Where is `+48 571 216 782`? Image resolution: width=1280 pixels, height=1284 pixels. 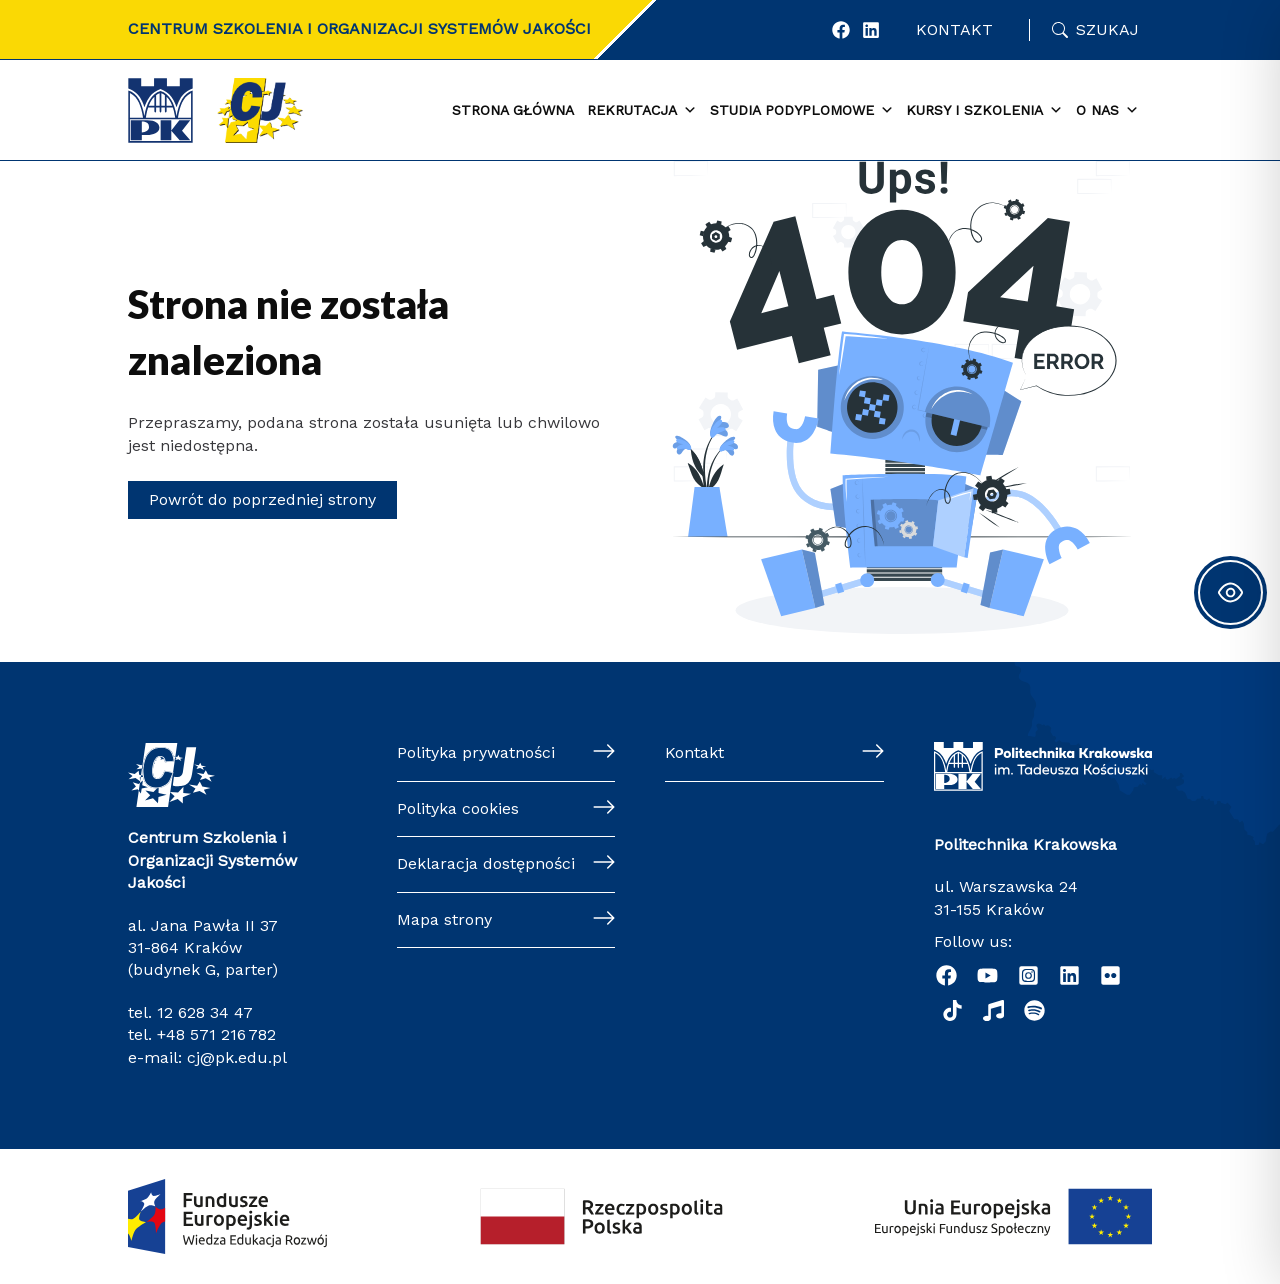 +48 571 216 782 is located at coordinates (216, 1034).